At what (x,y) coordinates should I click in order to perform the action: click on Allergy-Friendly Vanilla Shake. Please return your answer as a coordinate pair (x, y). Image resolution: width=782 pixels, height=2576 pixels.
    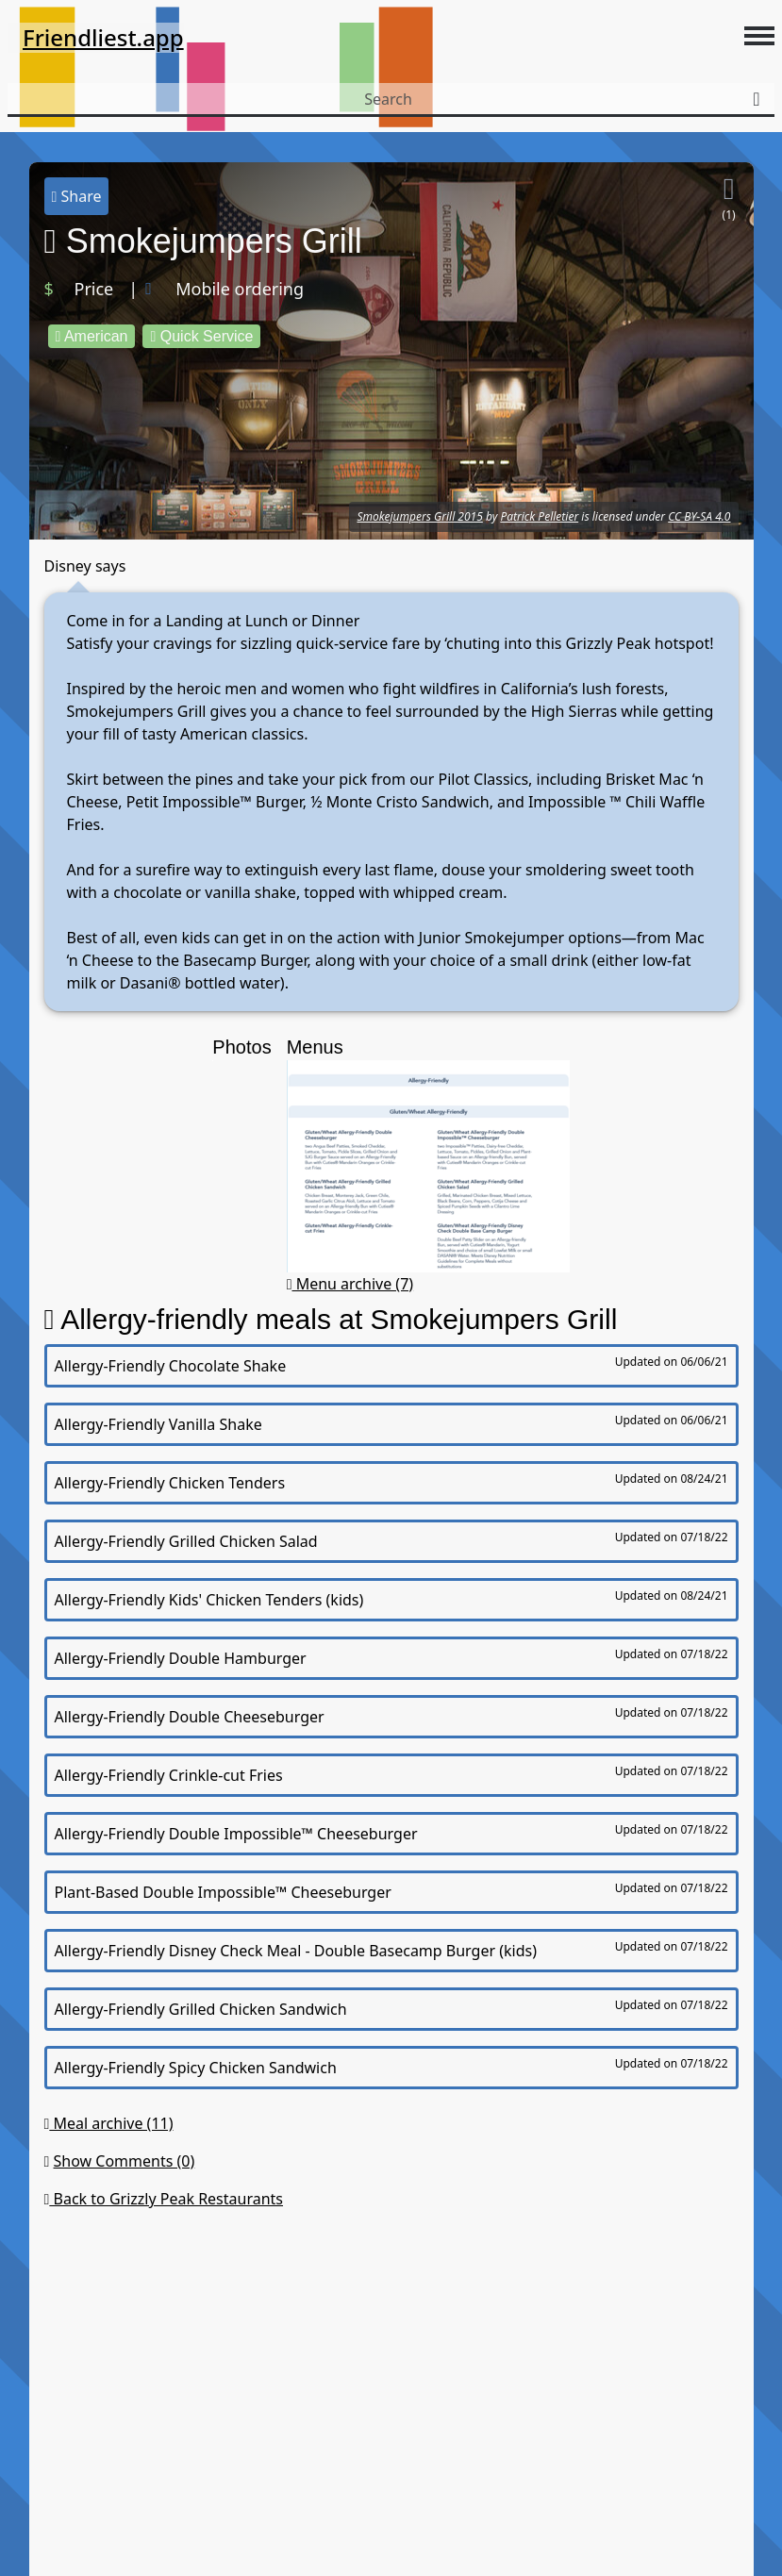
    Looking at the image, I should click on (391, 1423).